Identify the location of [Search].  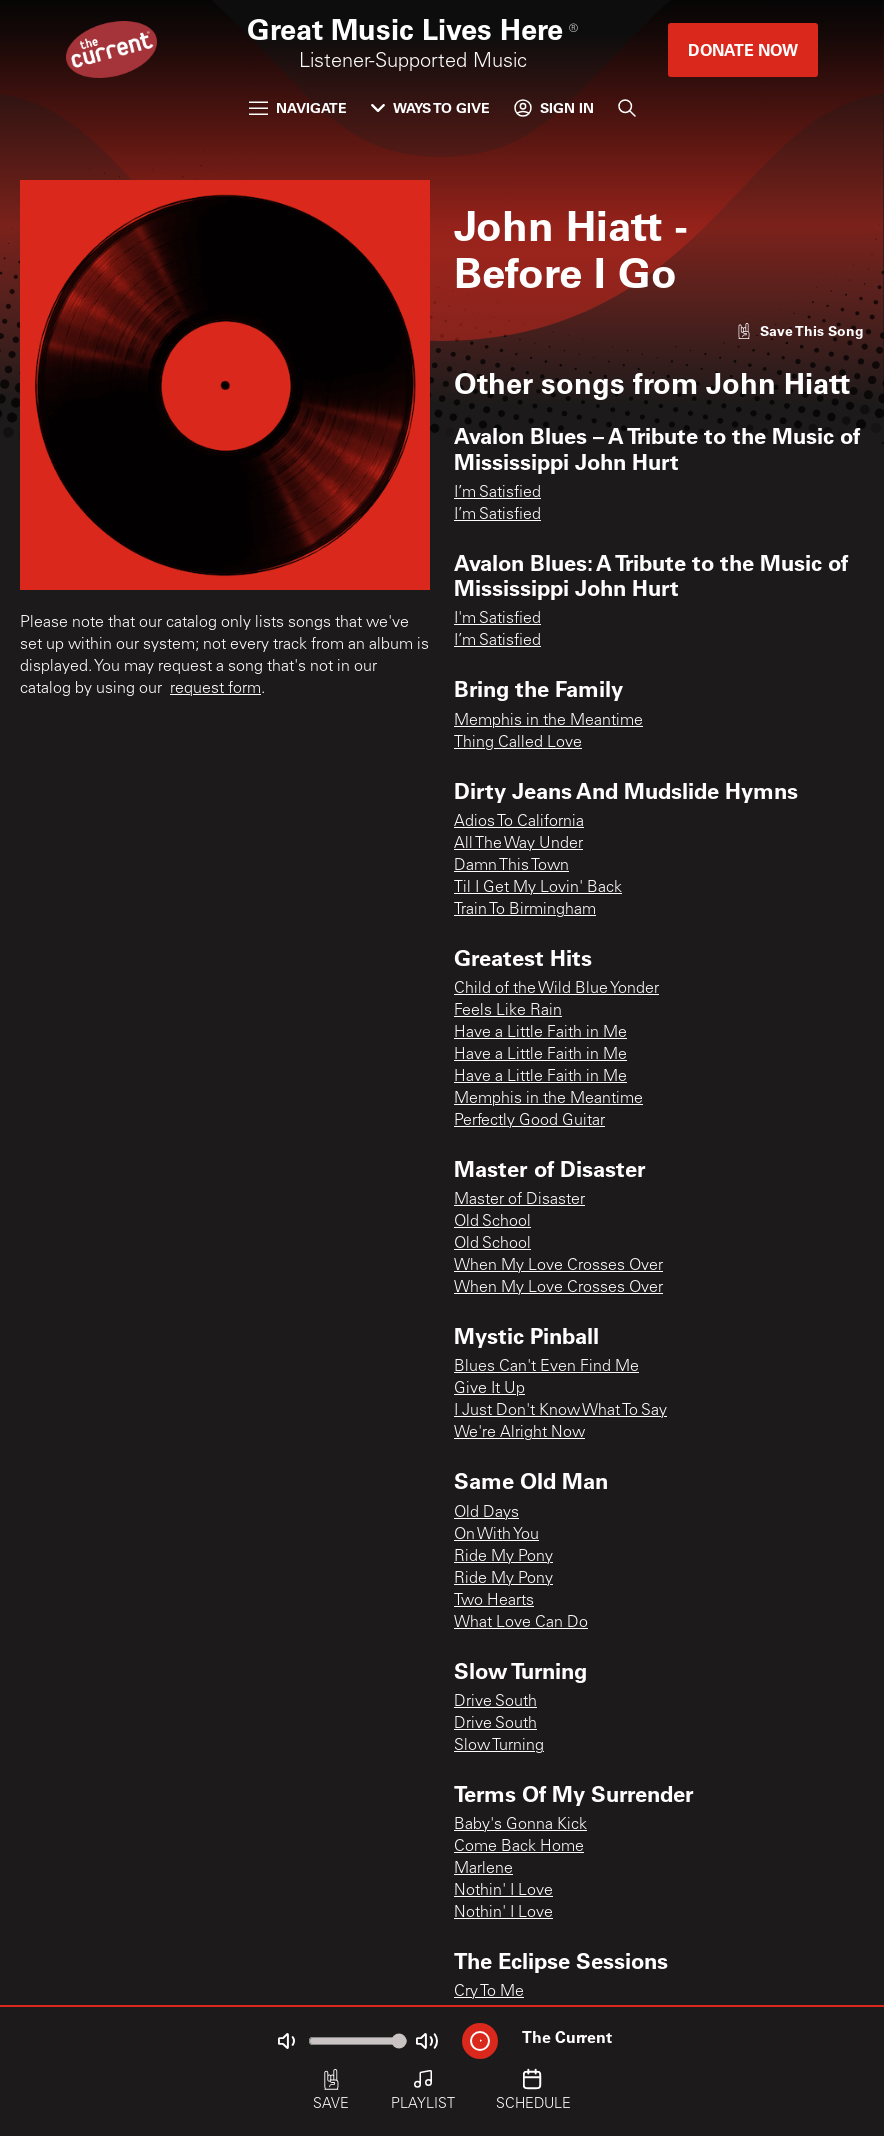
(627, 108).